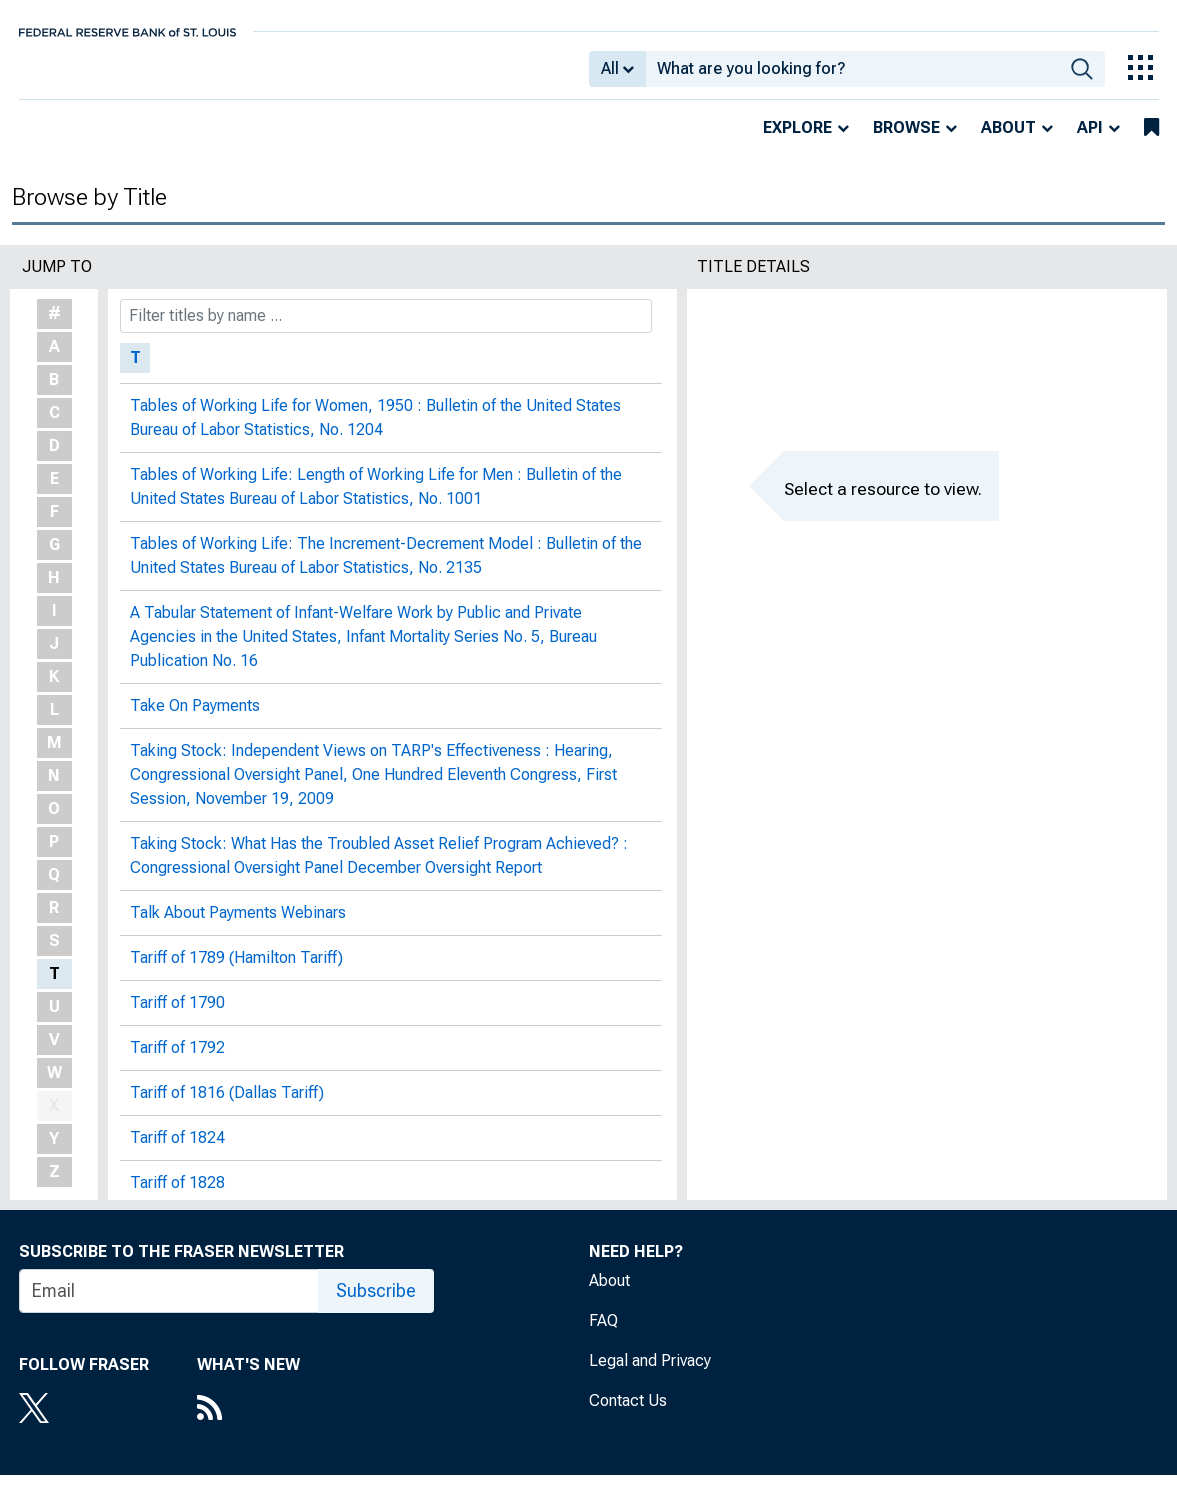 The height and width of the screenshot is (1489, 1177). What do you see at coordinates (1090, 141) in the screenshot?
I see `API` at bounding box center [1090, 141].